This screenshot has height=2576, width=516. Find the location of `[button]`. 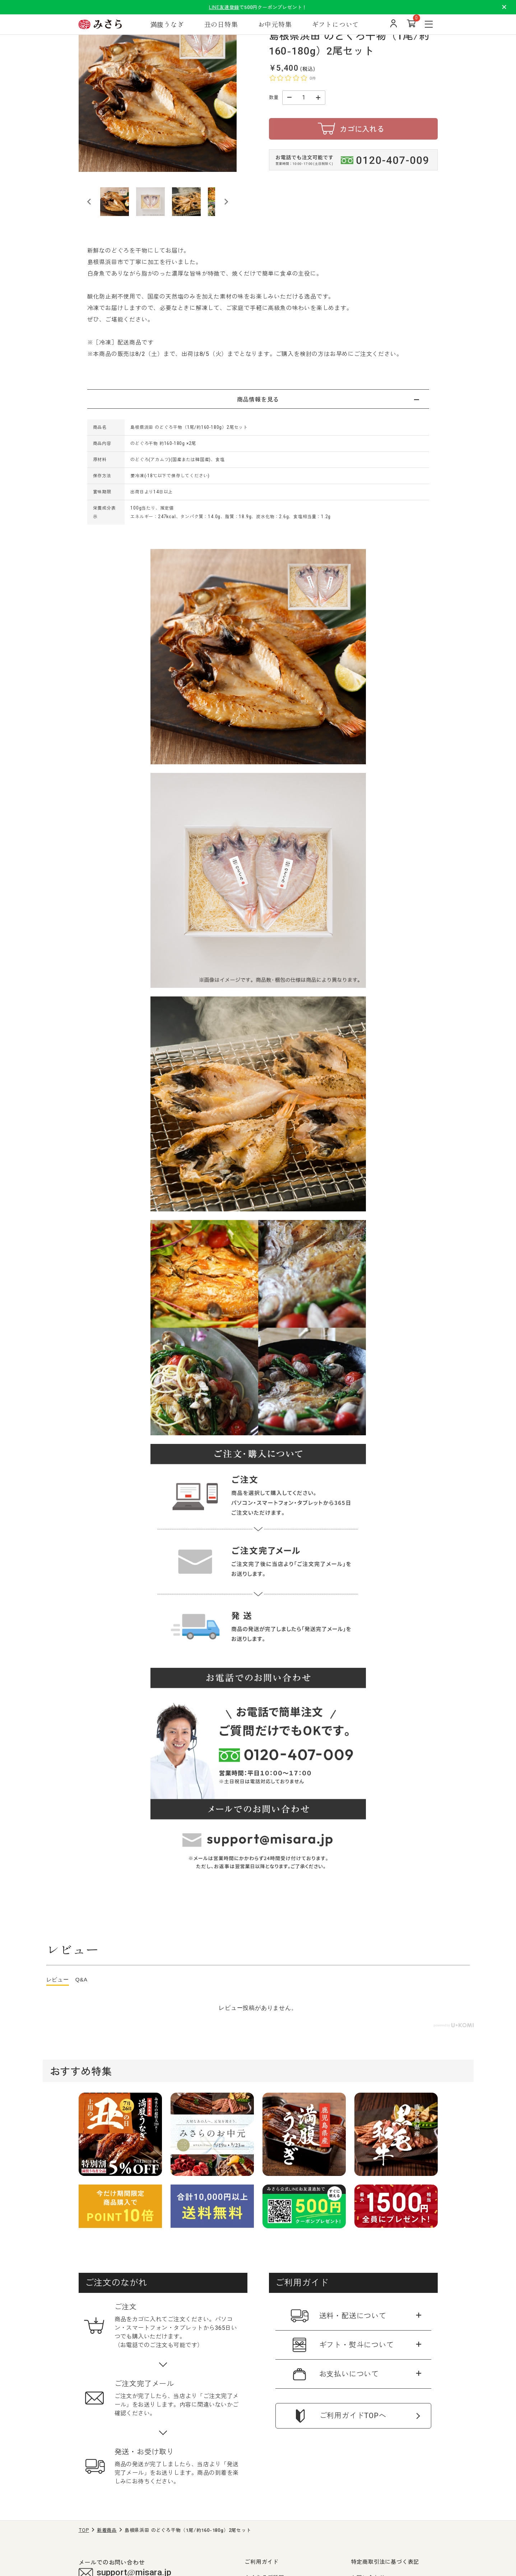

[button] is located at coordinates (114, 202).